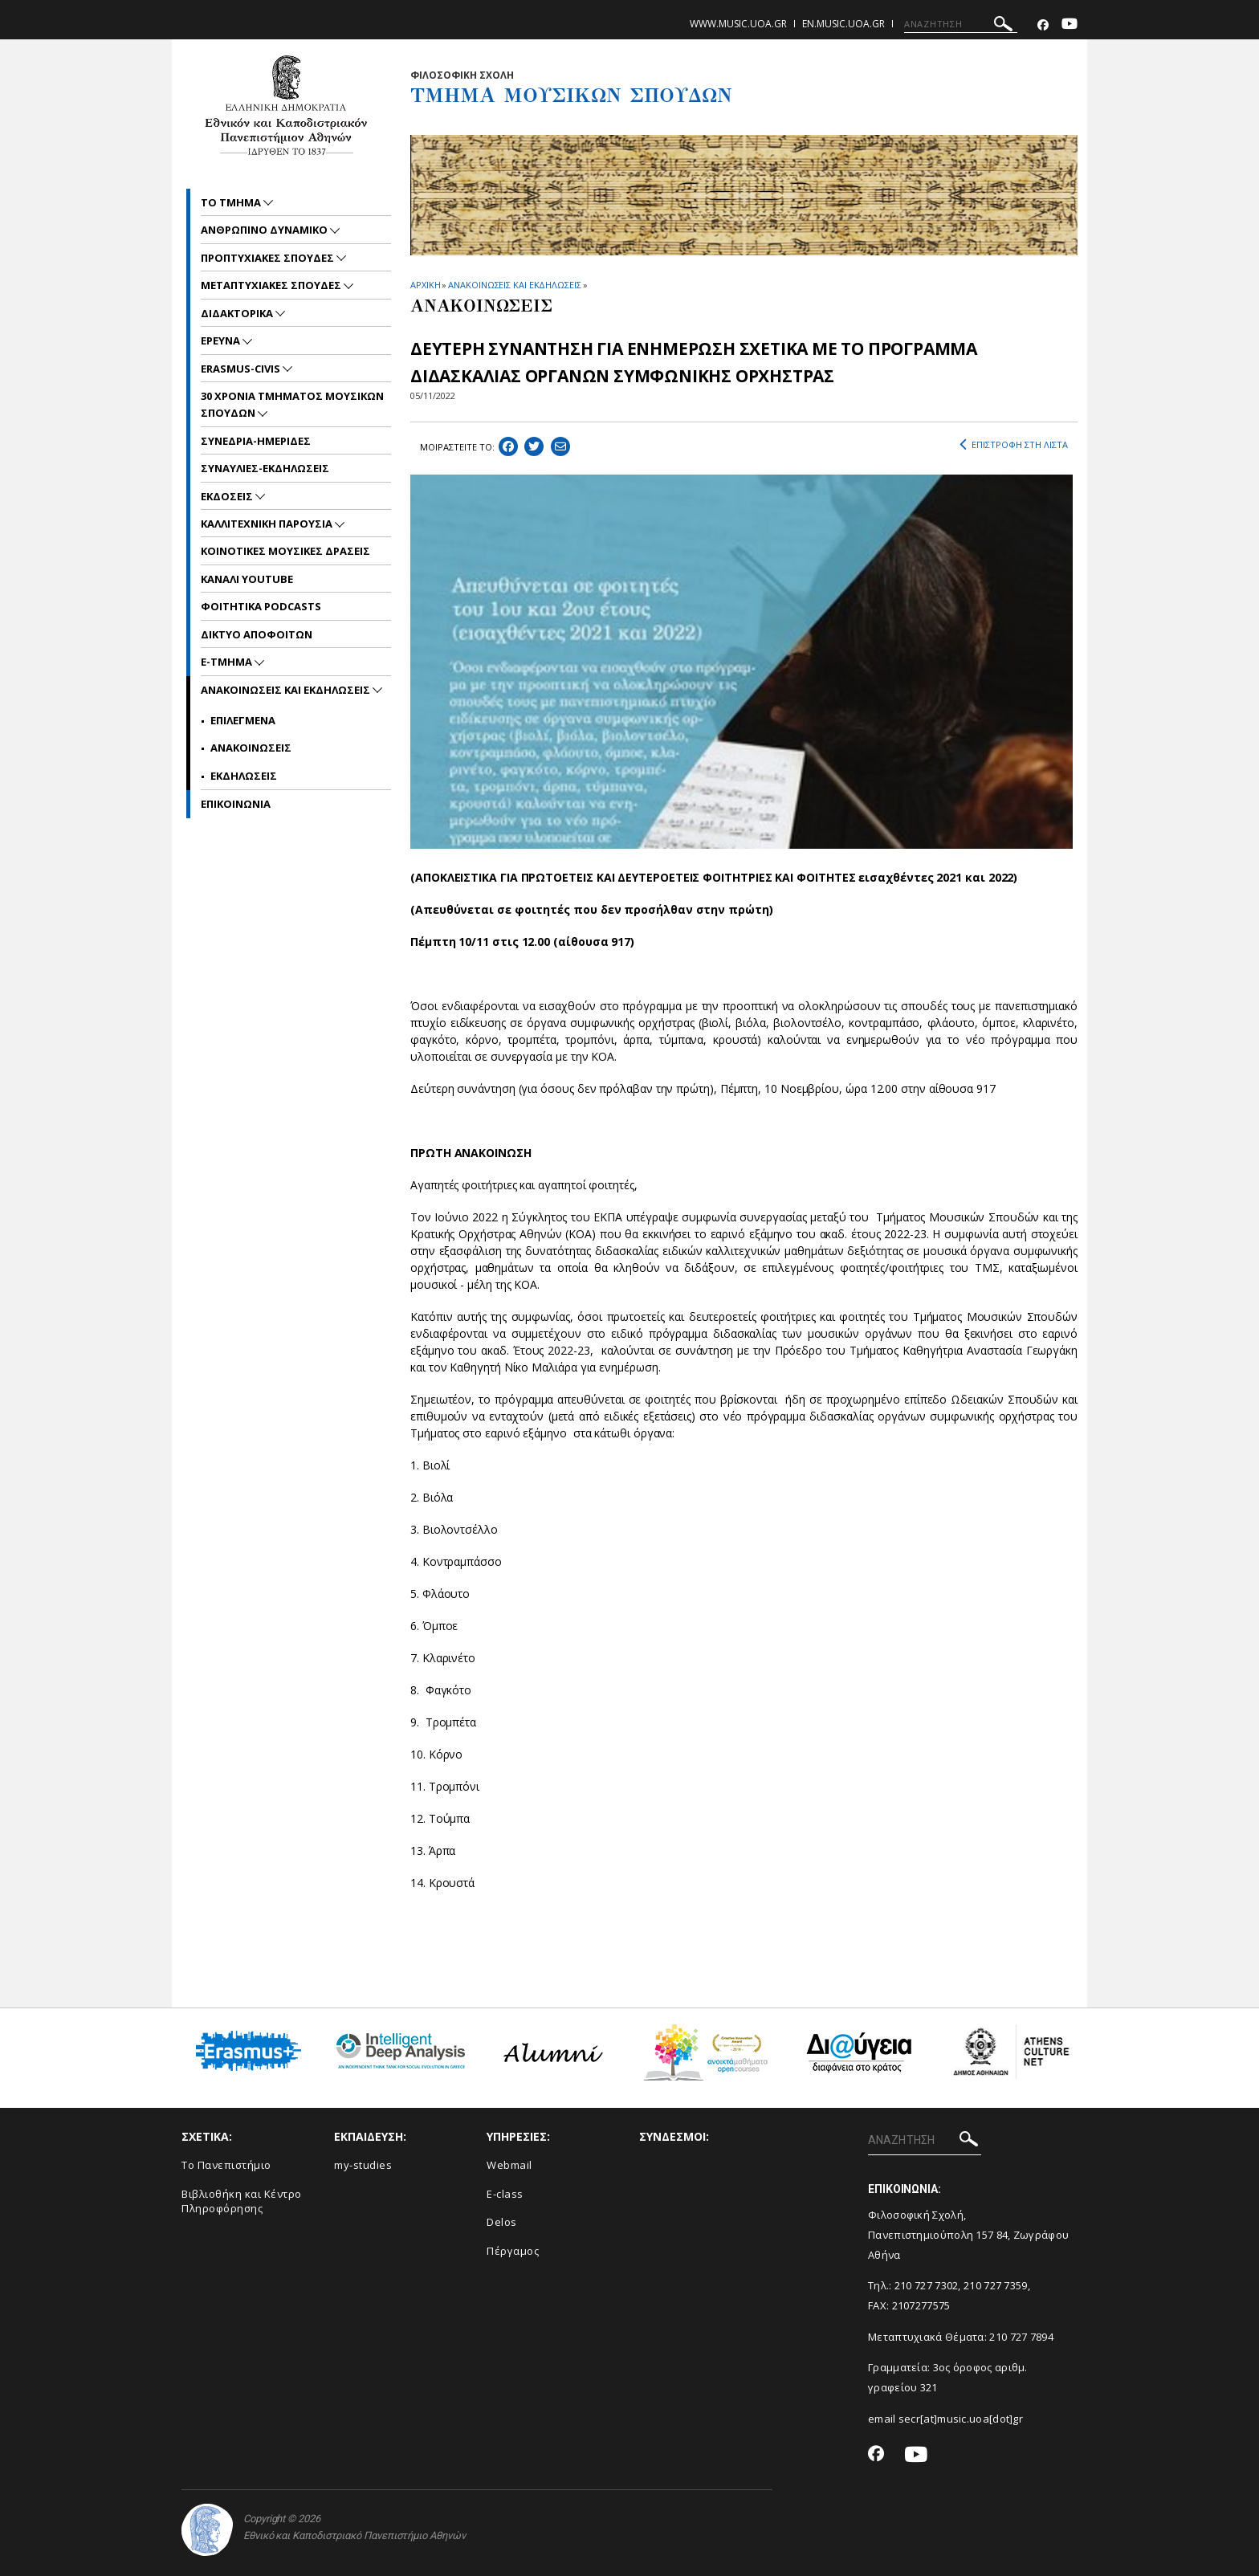 Image resolution: width=1259 pixels, height=2576 pixels. I want to click on ΑΡΧΙΚΗ, so click(425, 285).